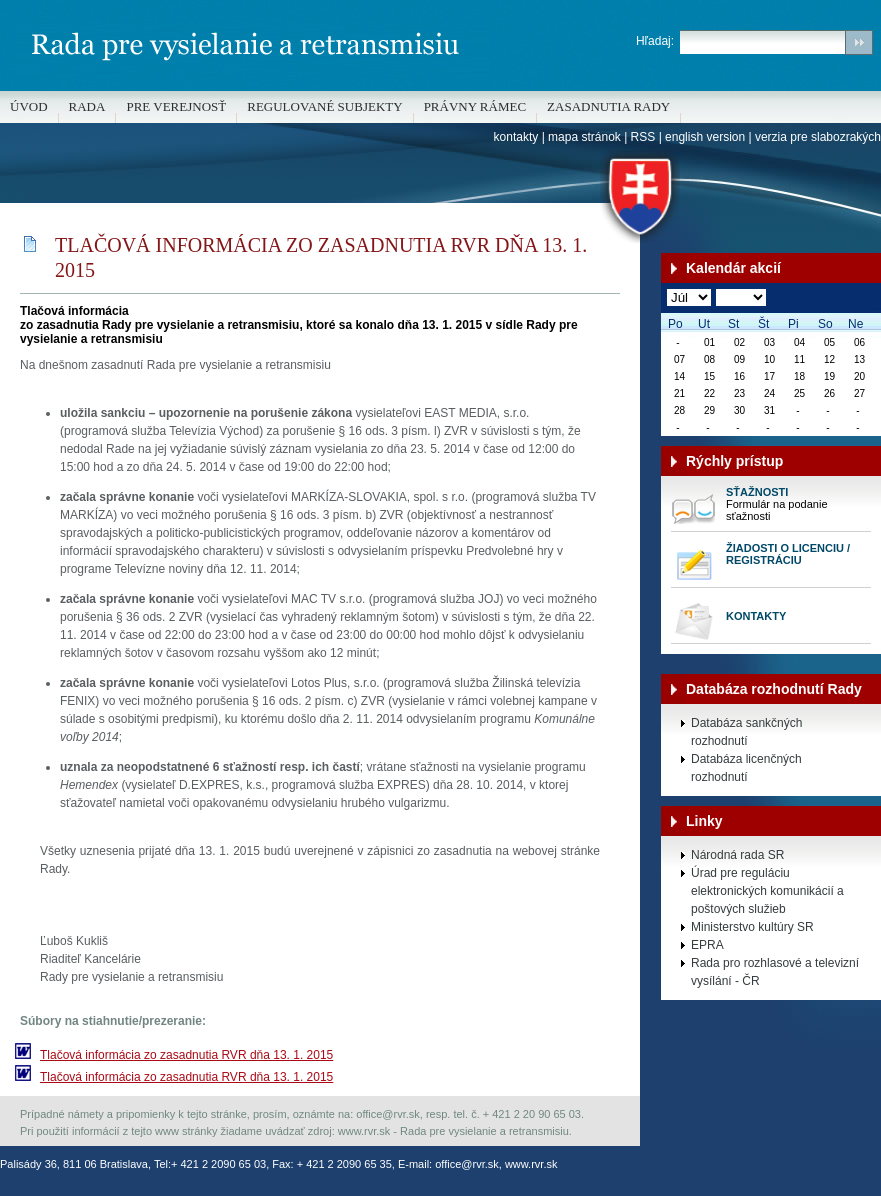 The width and height of the screenshot is (881, 1196). I want to click on Úvod, so click(29, 106).